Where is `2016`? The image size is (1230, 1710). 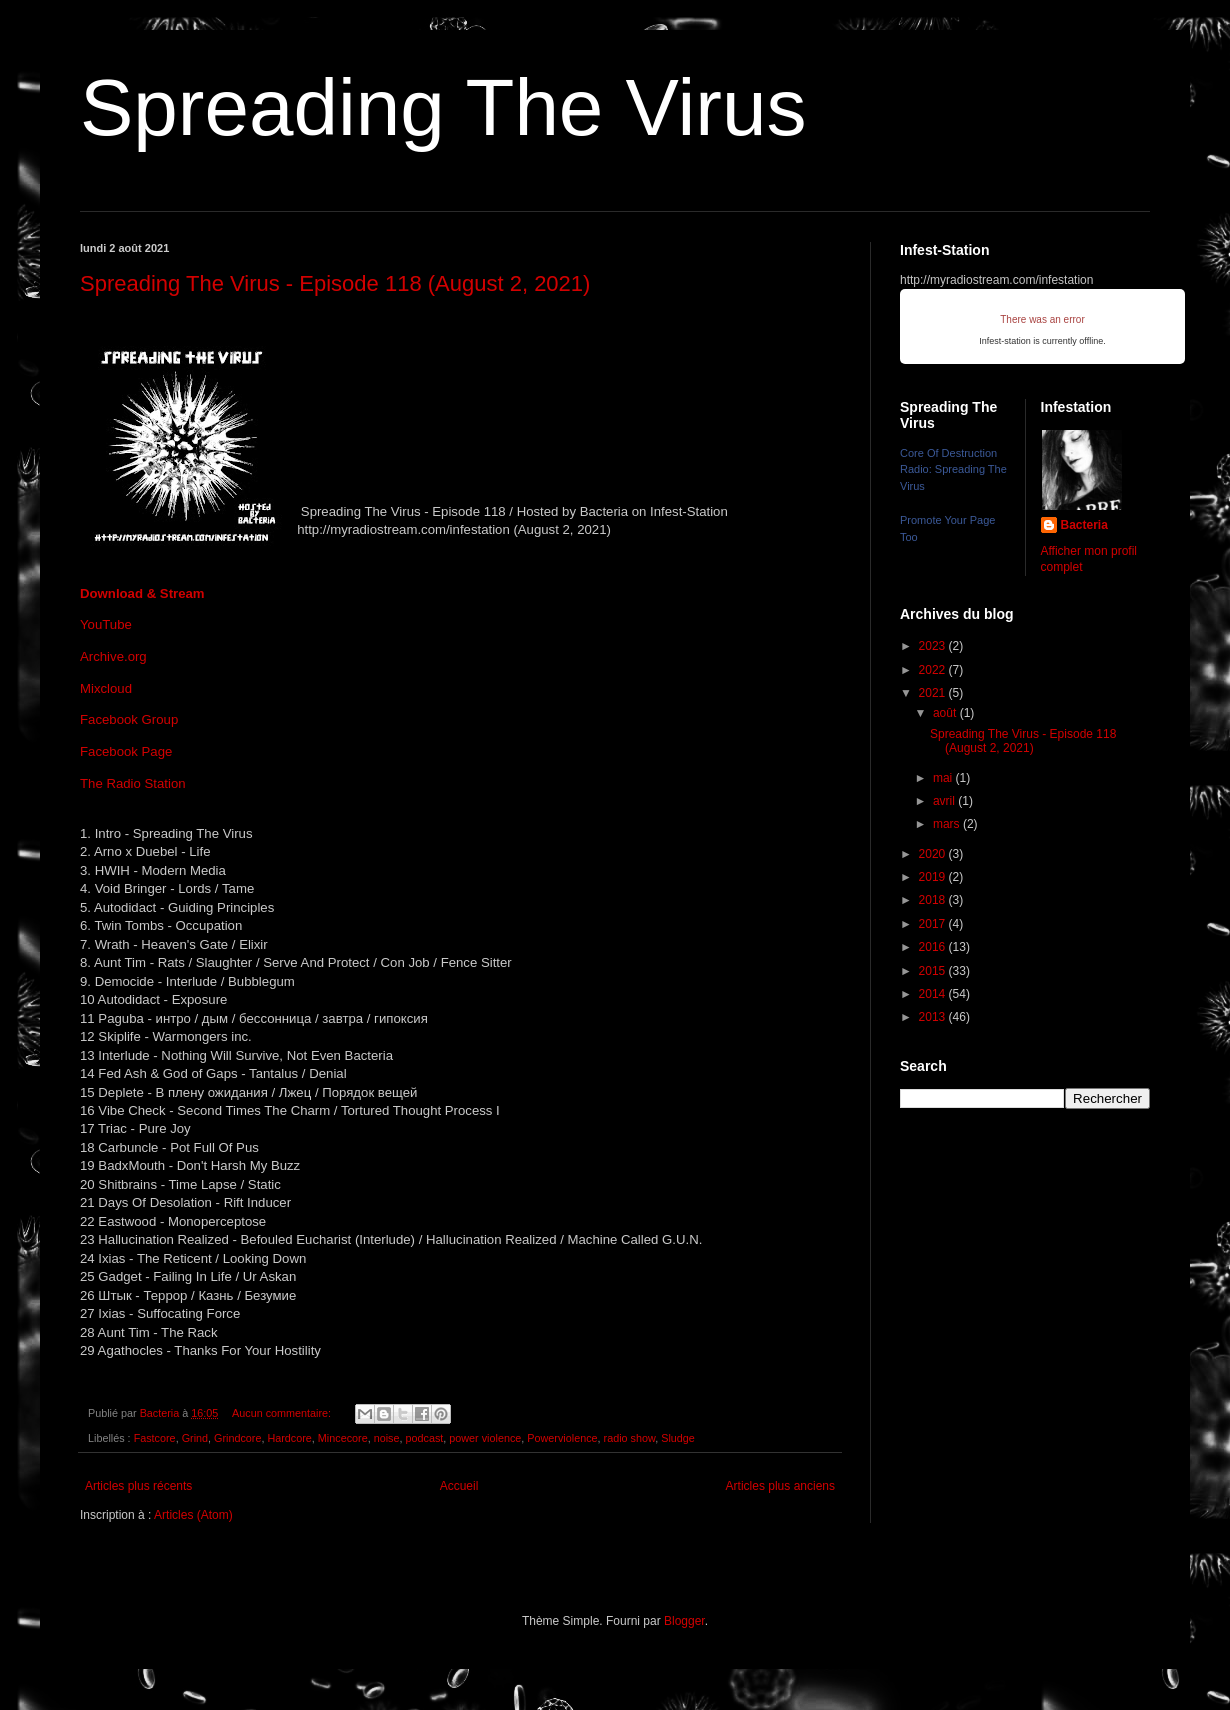 2016 is located at coordinates (934, 947).